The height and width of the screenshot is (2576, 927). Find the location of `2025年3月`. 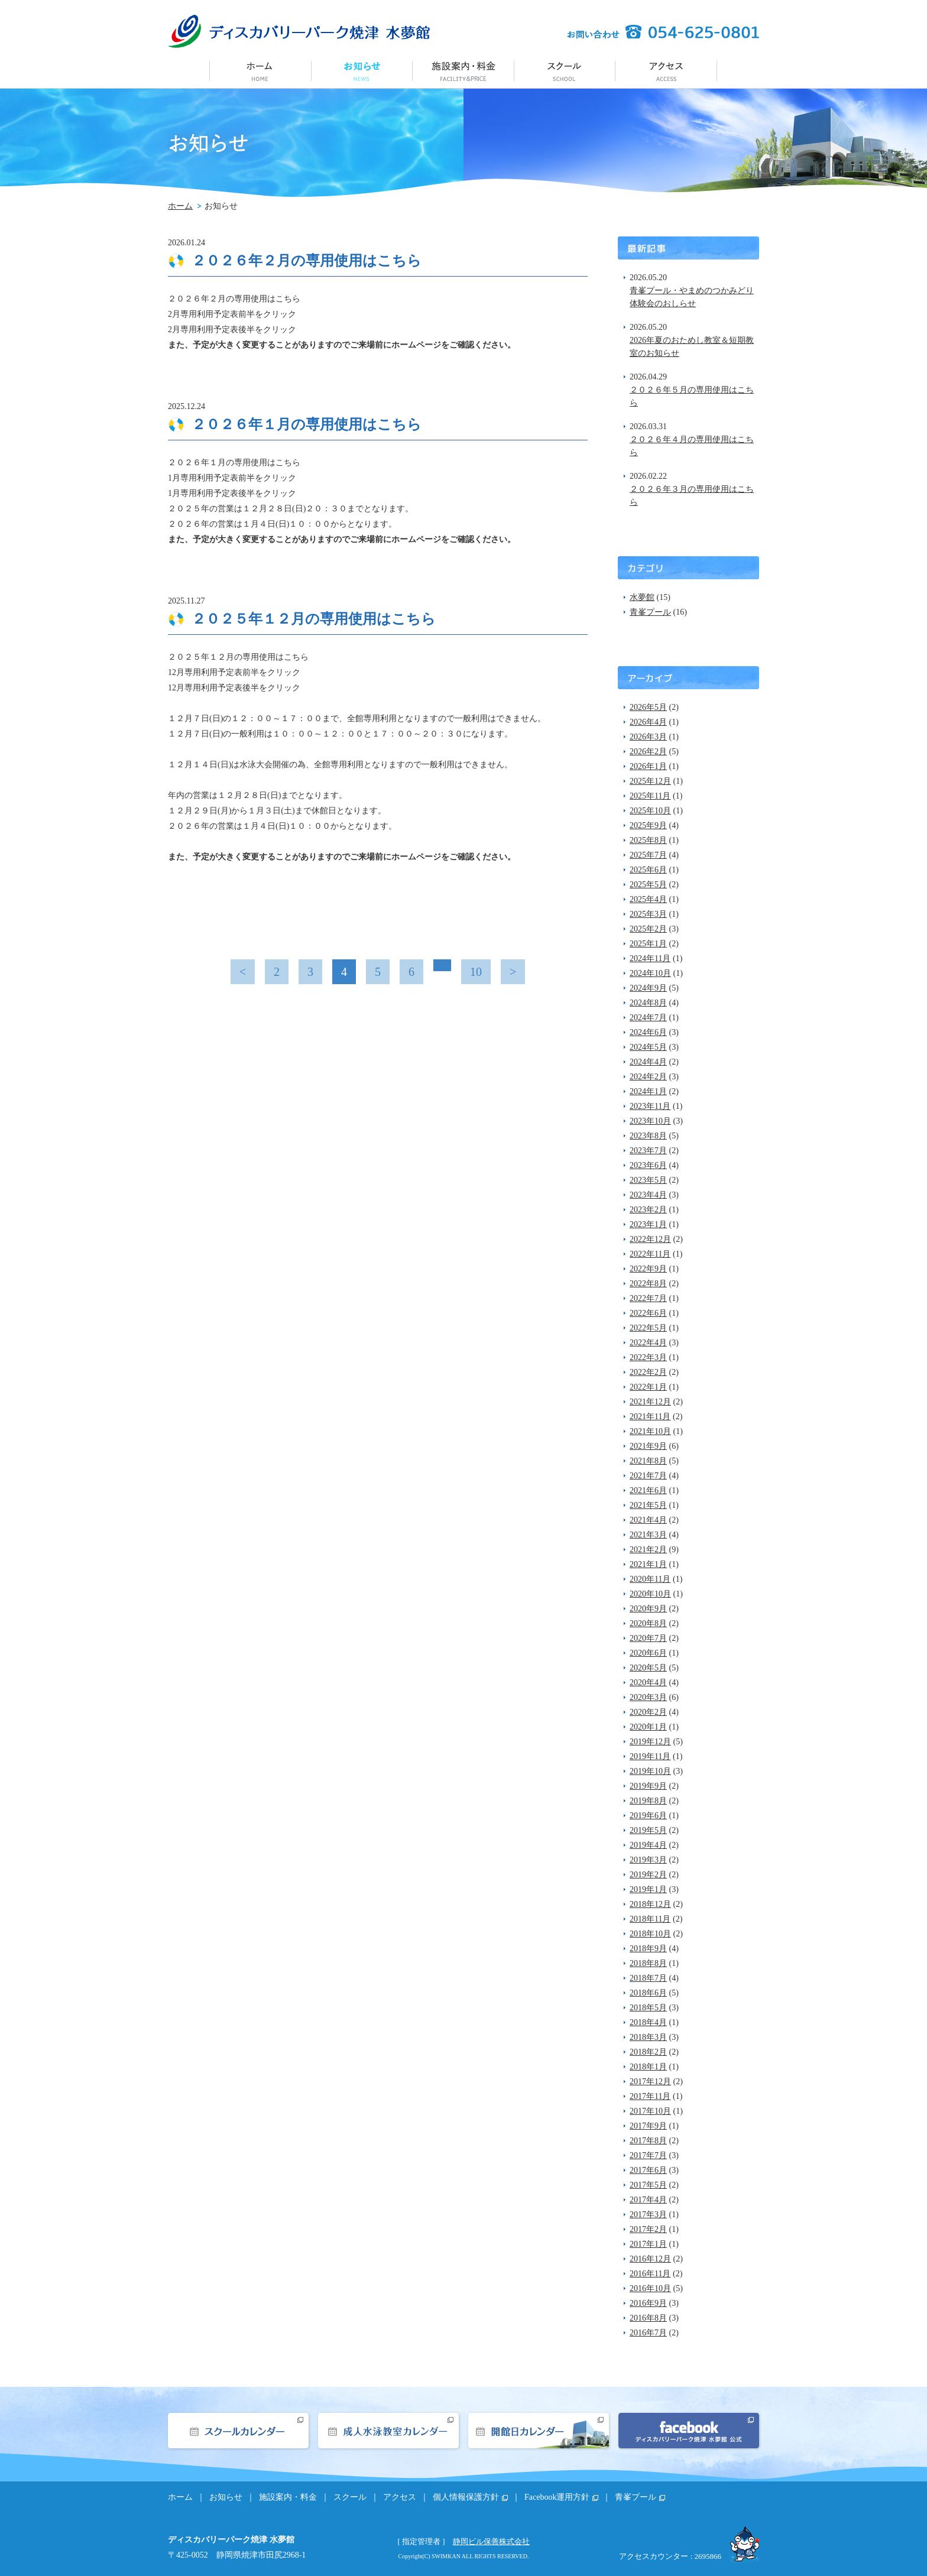

2025年3月 is located at coordinates (648, 914).